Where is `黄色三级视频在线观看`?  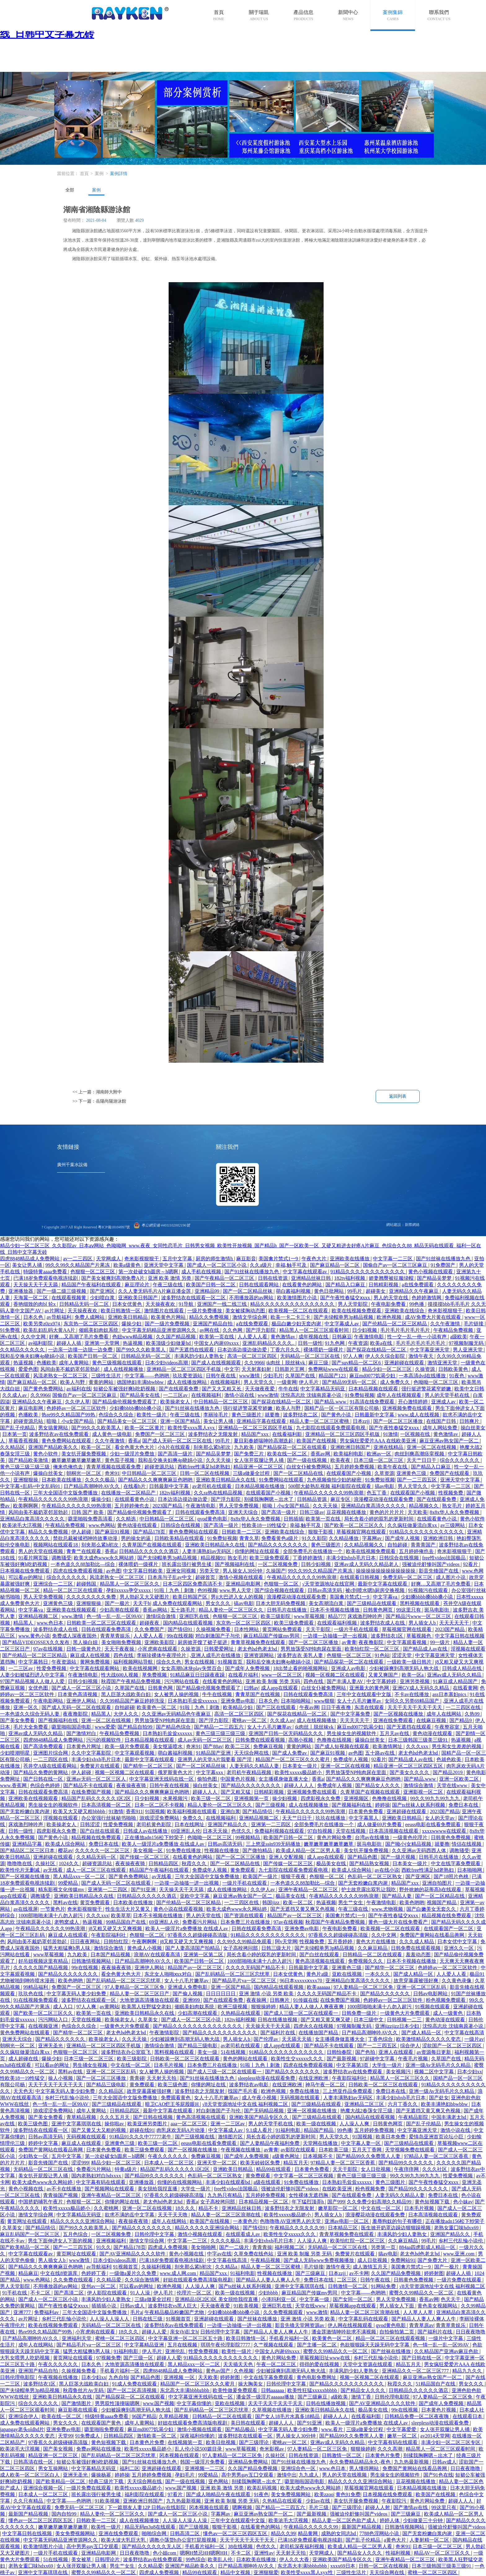 黄色三级视频在线观看 is located at coordinates (117, 1362).